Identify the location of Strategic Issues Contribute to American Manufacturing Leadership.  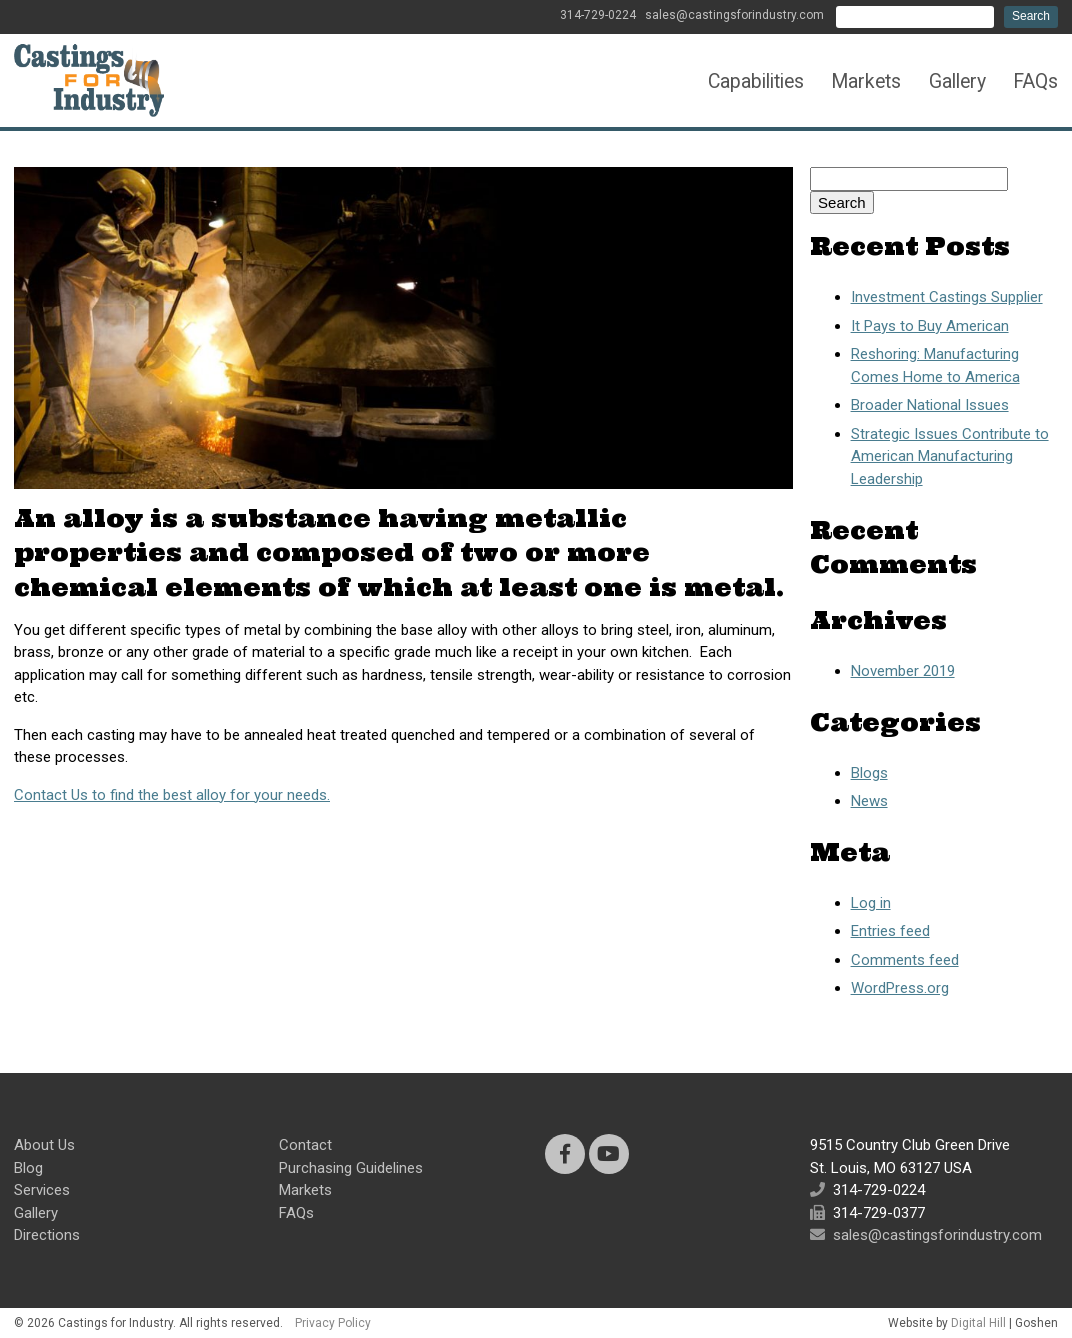
(950, 456).